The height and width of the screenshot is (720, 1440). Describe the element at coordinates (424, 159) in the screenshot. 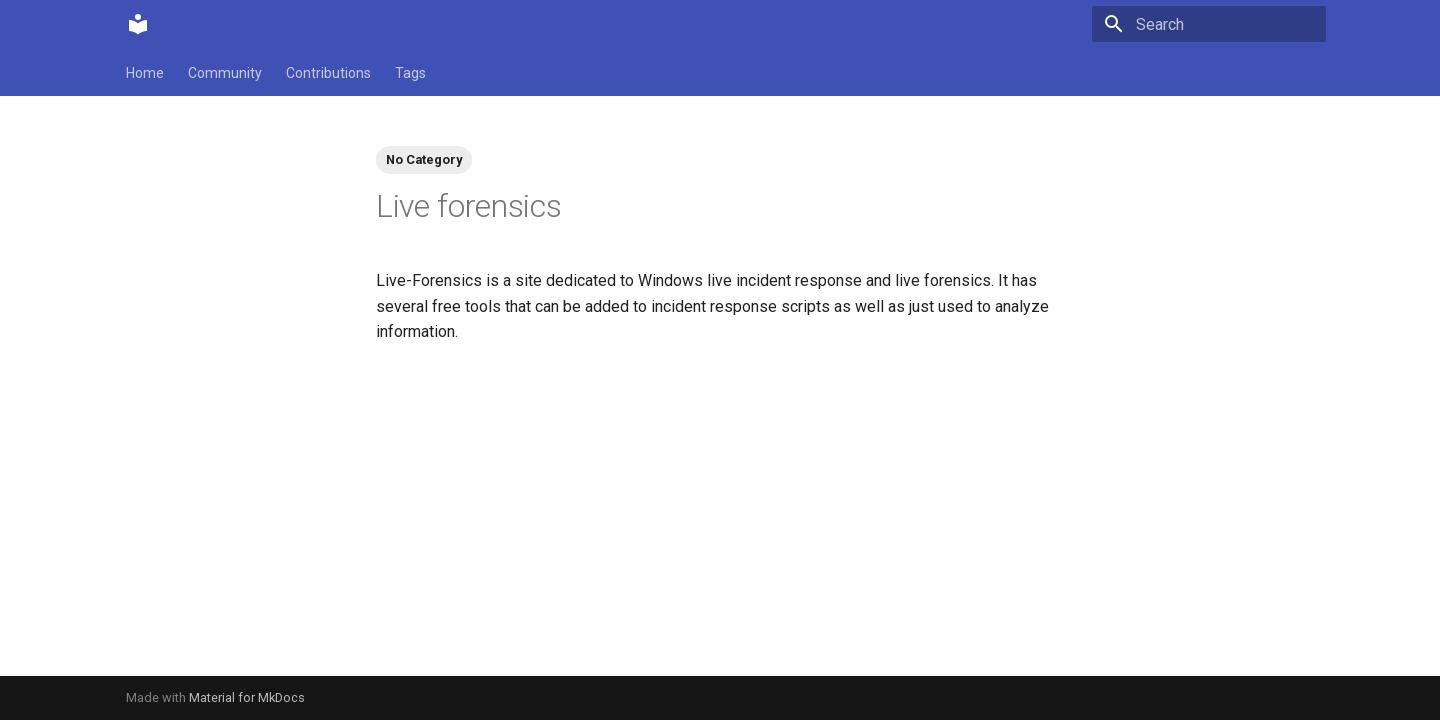

I see `No Category` at that location.